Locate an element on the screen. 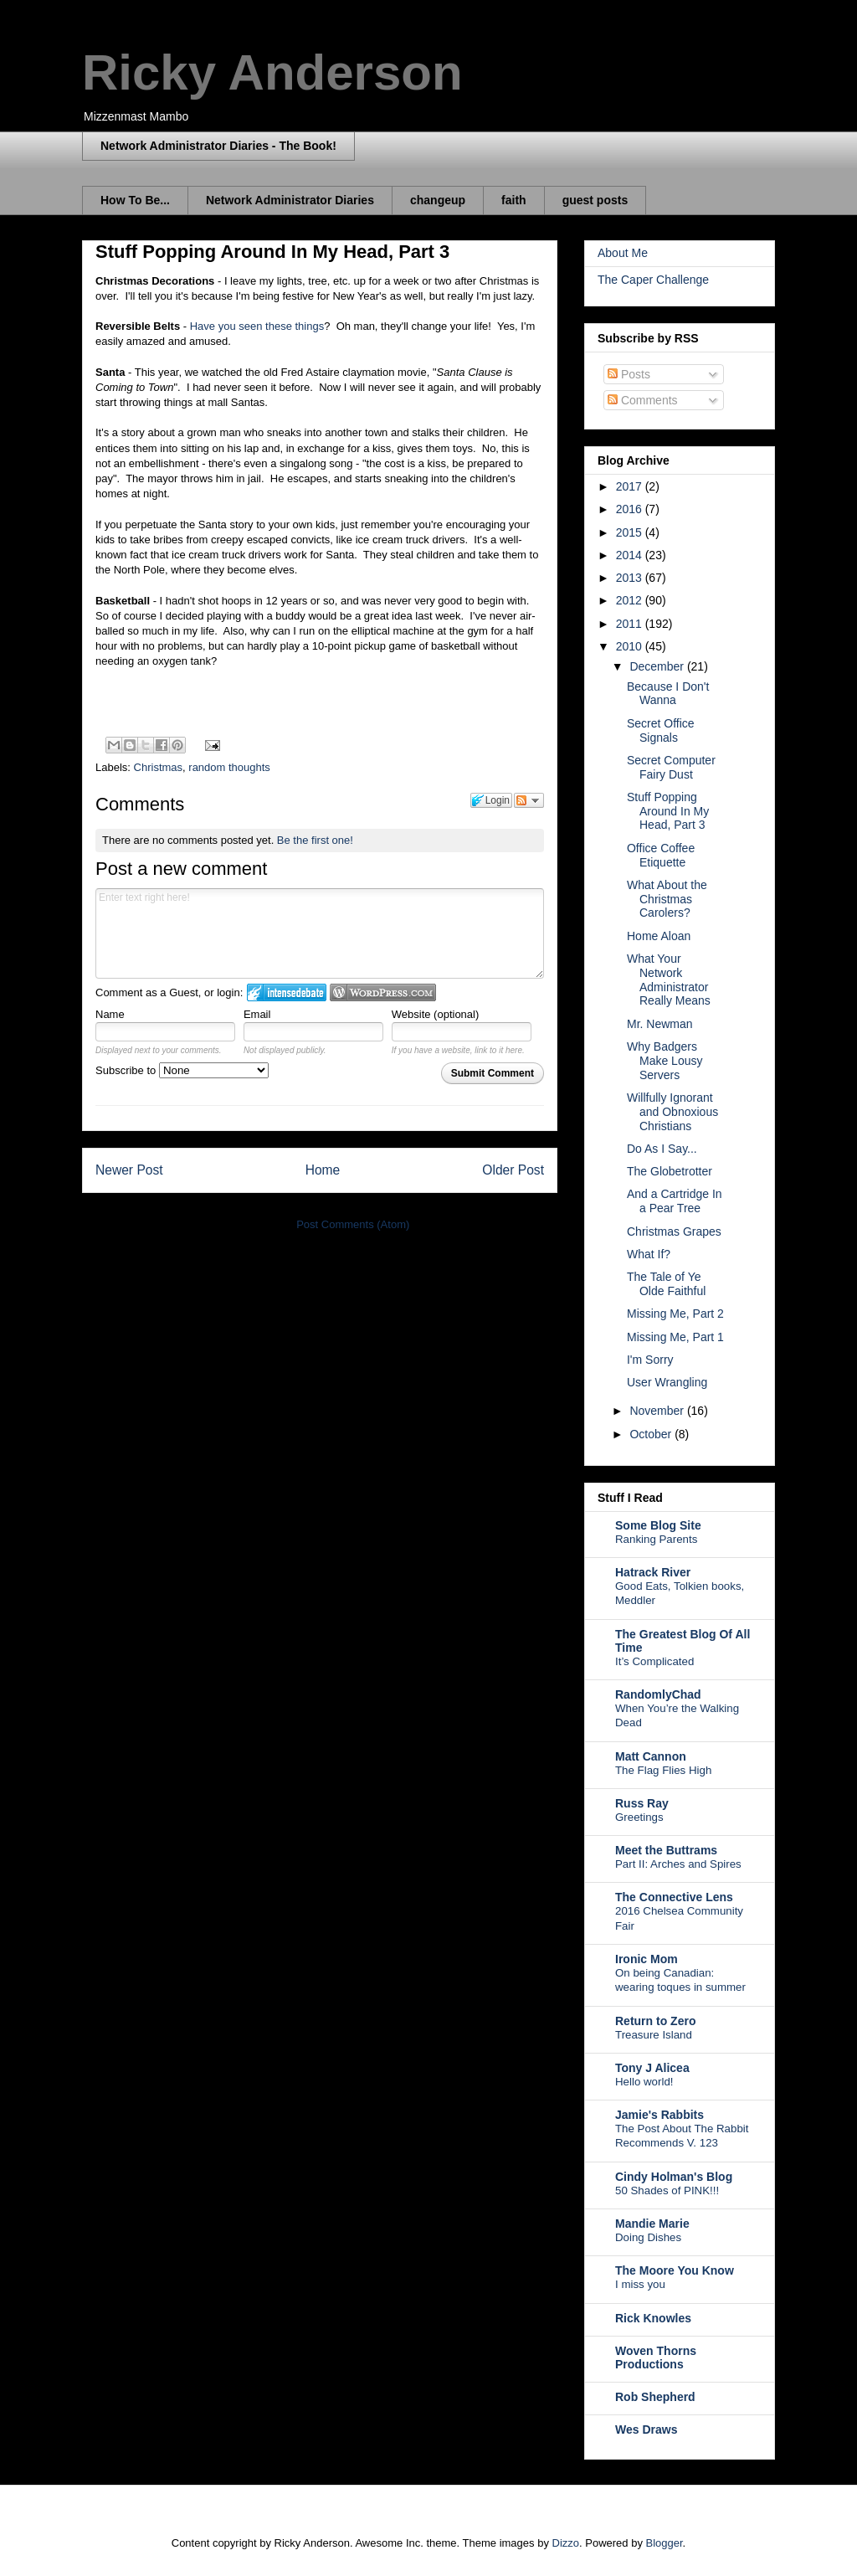 The height and width of the screenshot is (2576, 857). Christmas is located at coordinates (158, 767).